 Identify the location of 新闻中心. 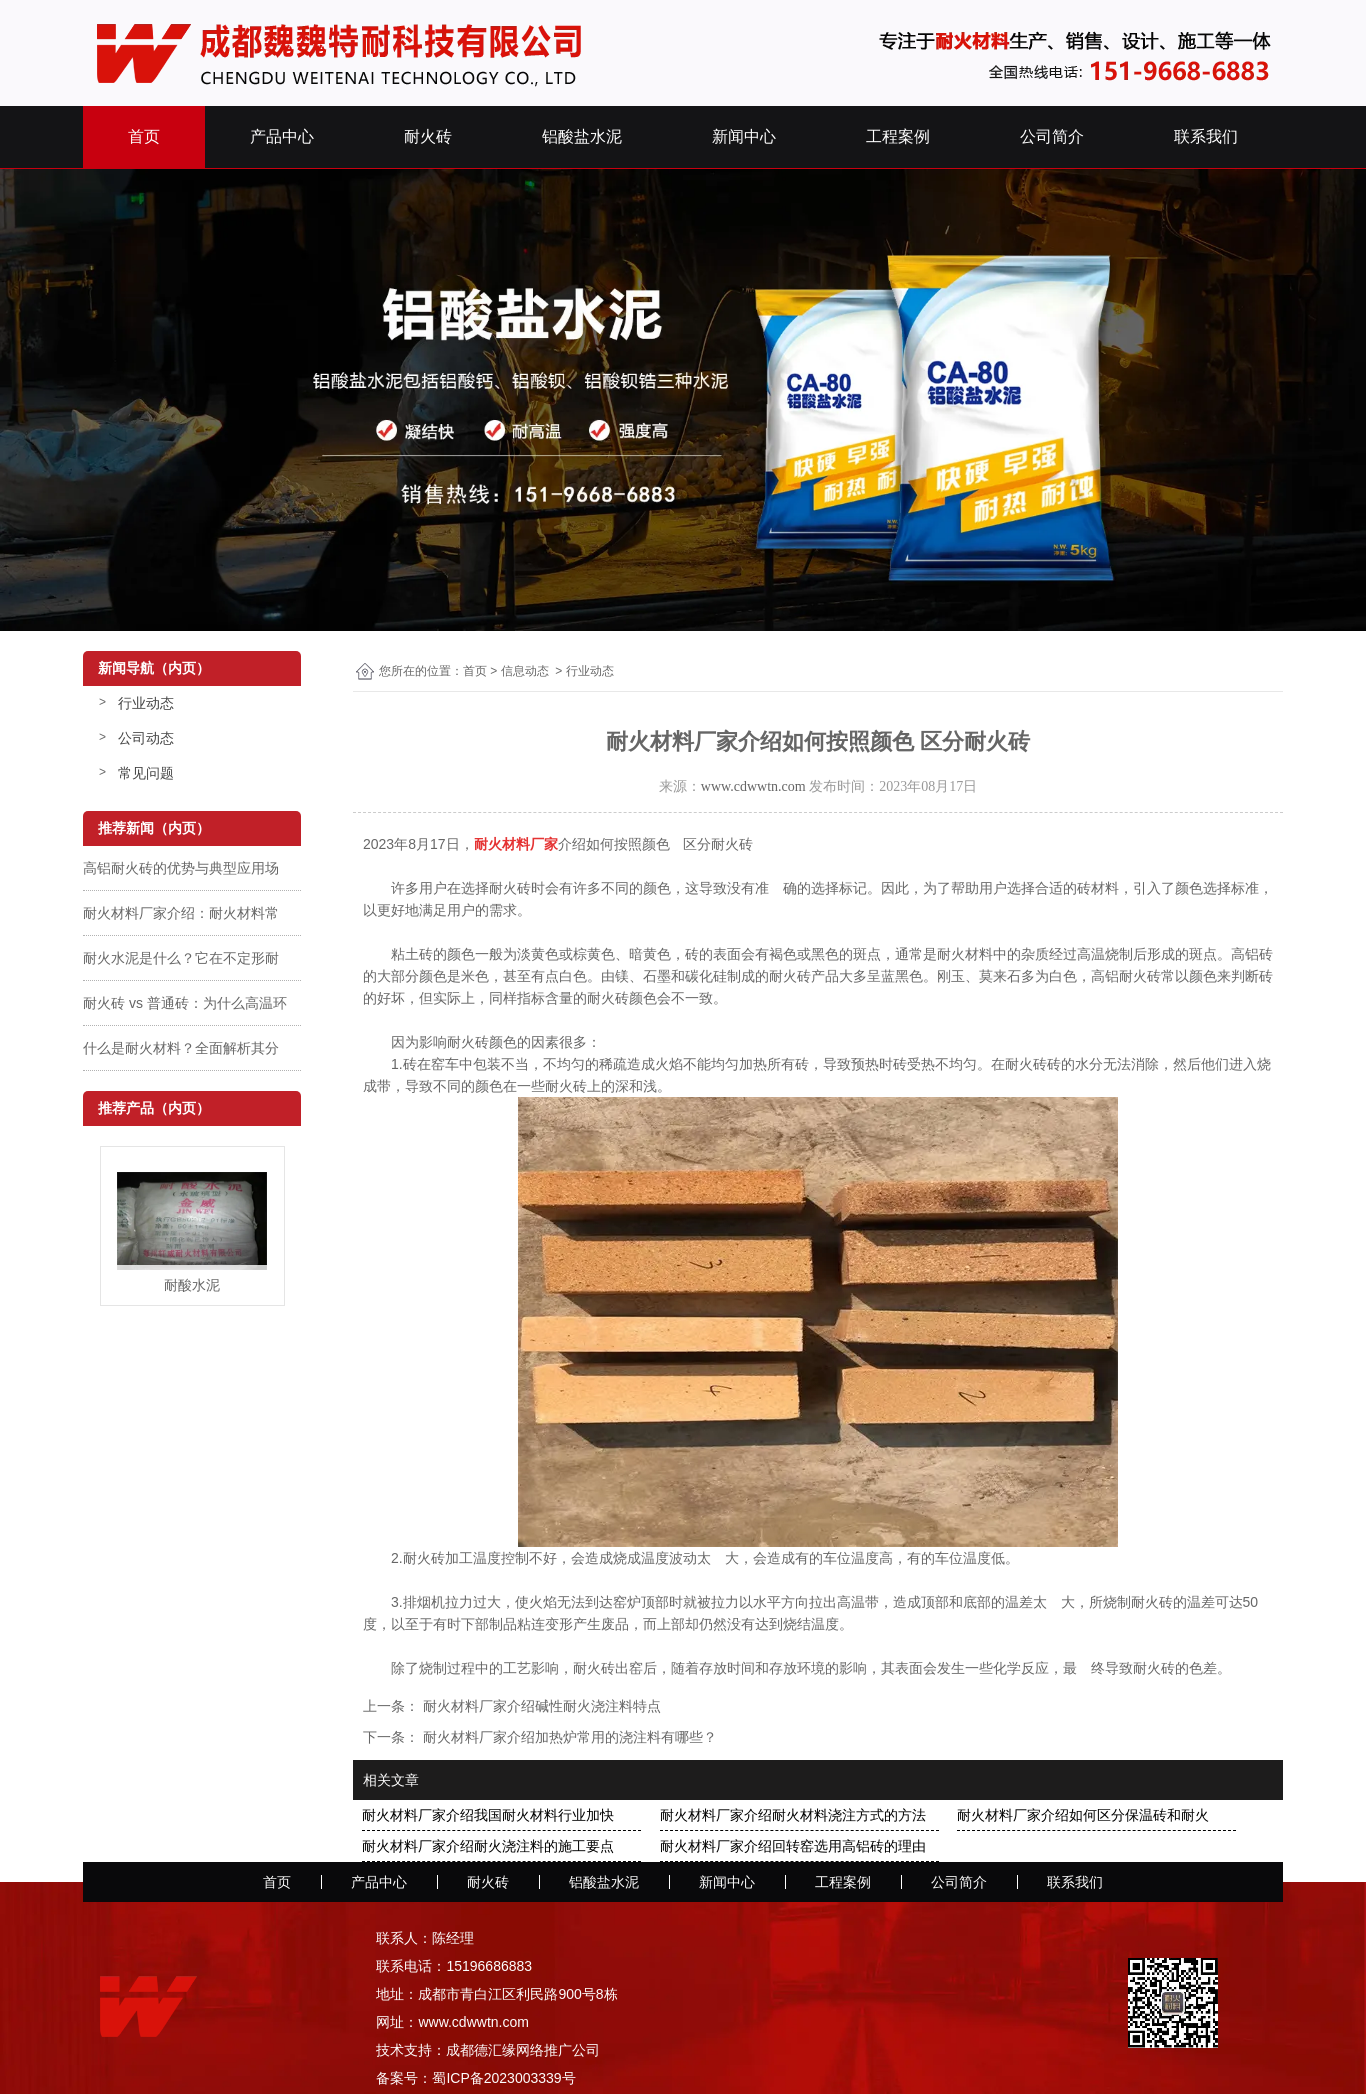
(744, 136).